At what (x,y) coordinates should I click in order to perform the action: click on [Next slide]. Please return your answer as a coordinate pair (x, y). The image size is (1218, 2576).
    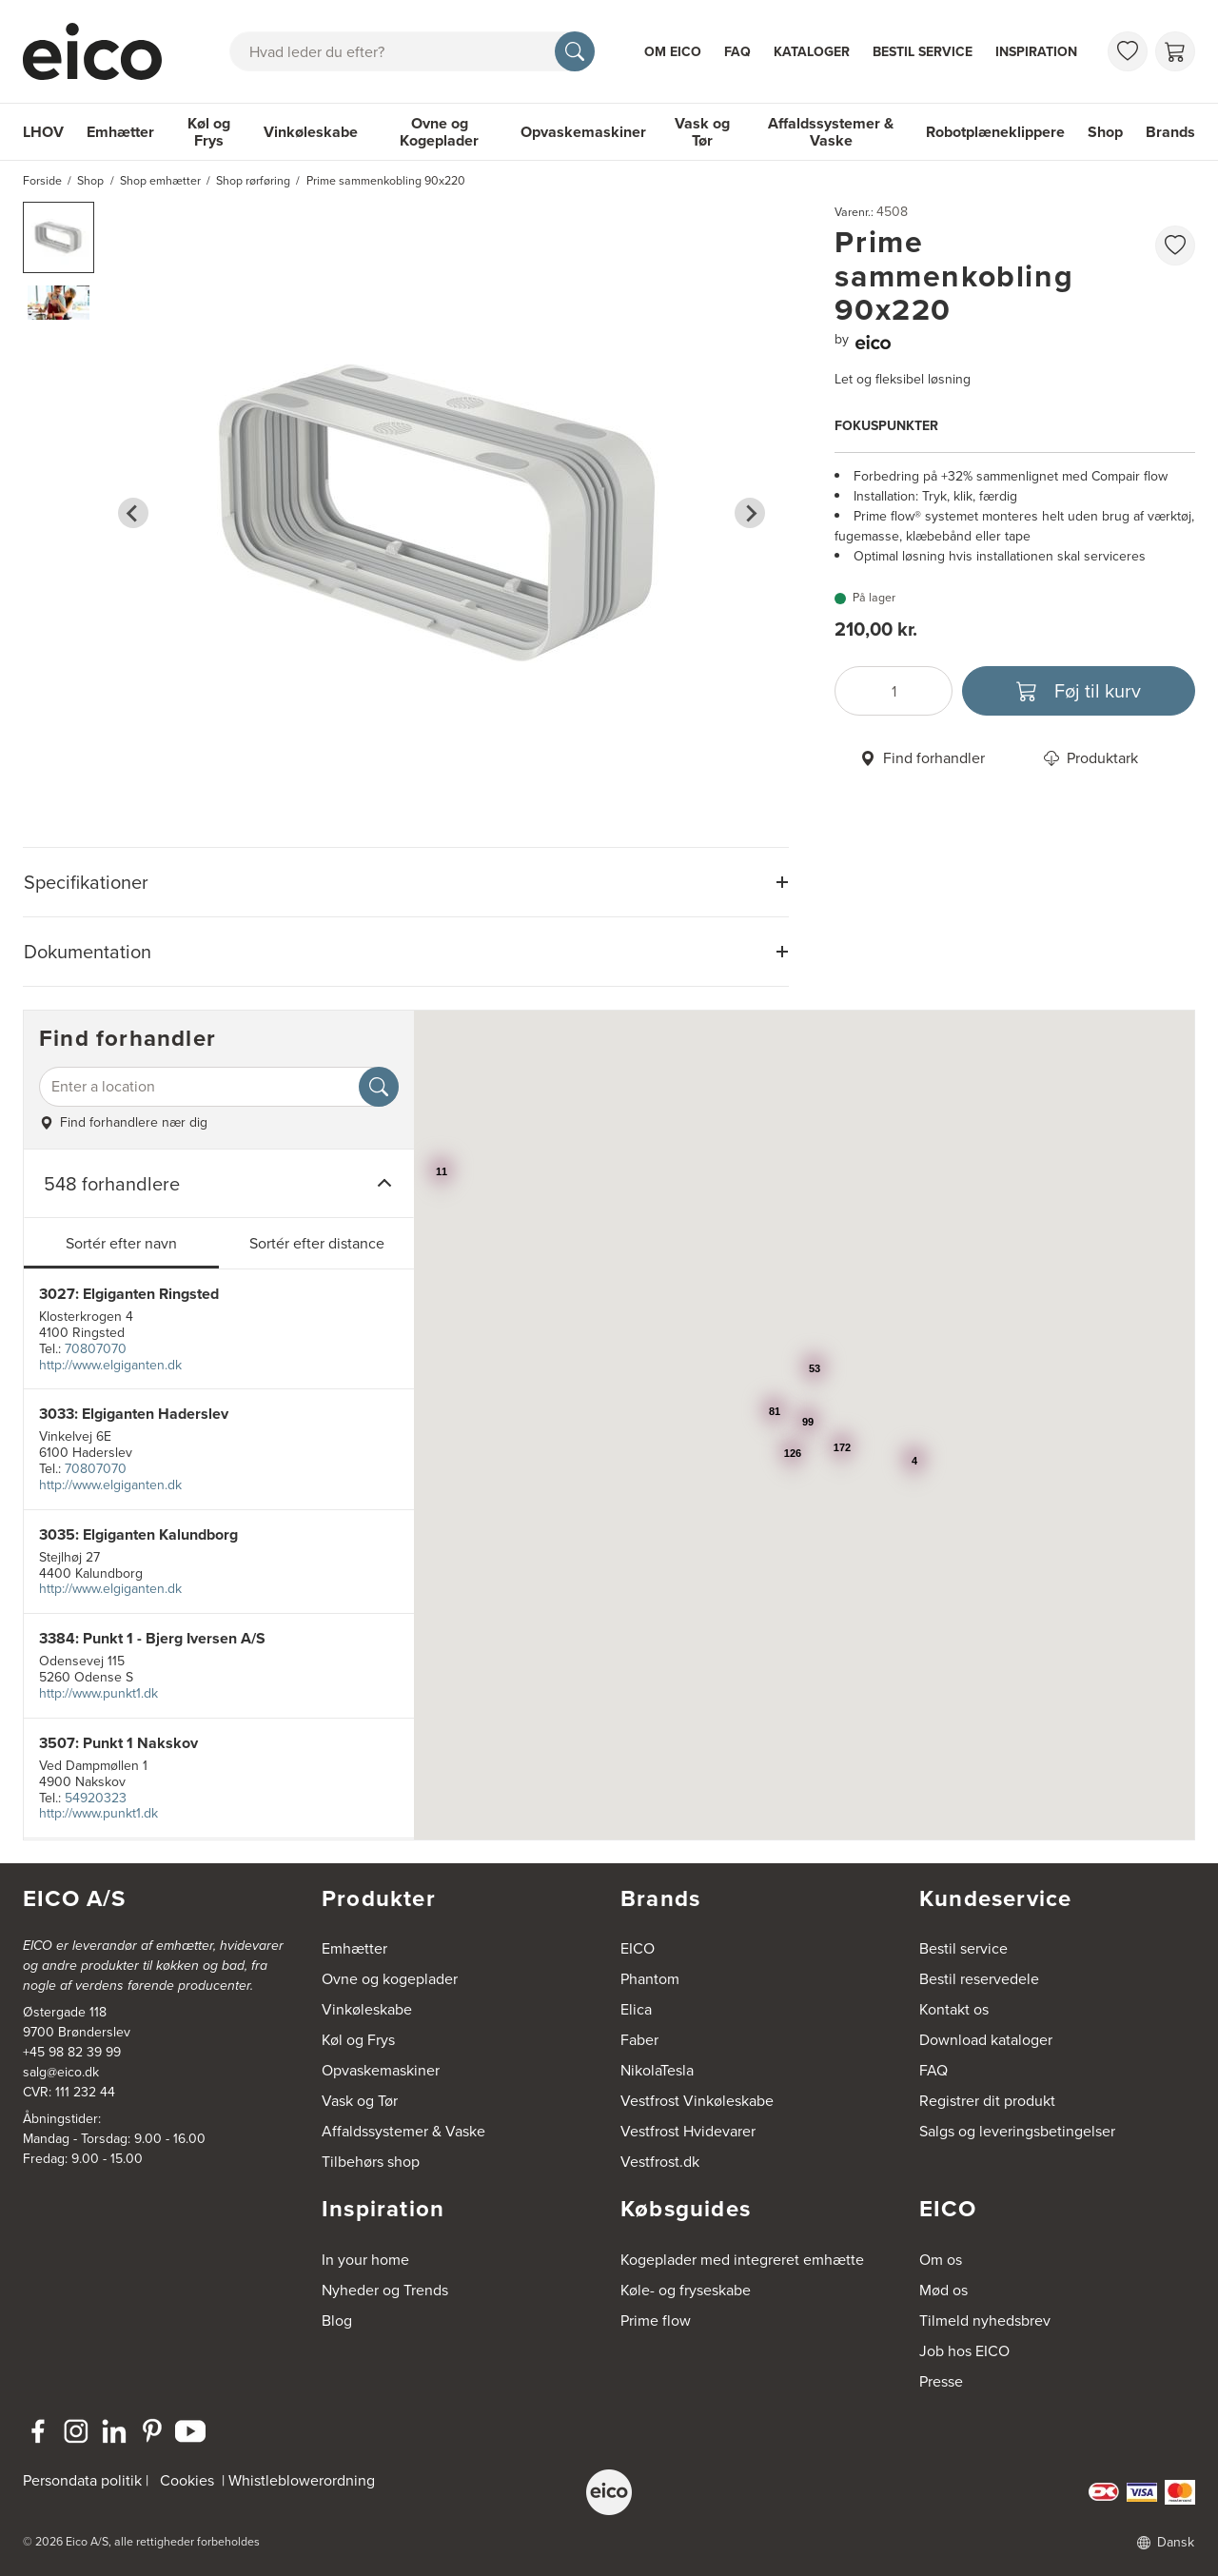
    Looking at the image, I should click on (750, 513).